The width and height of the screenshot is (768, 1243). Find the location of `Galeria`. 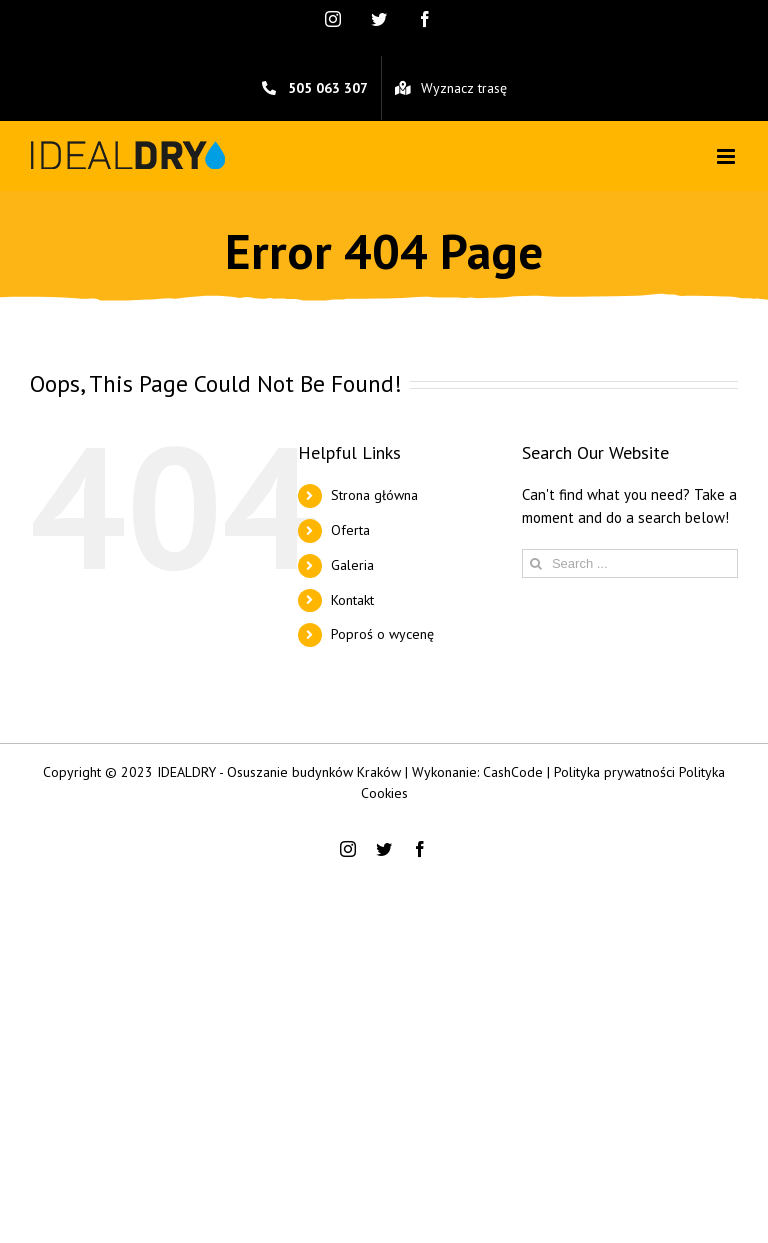

Galeria is located at coordinates (352, 565).